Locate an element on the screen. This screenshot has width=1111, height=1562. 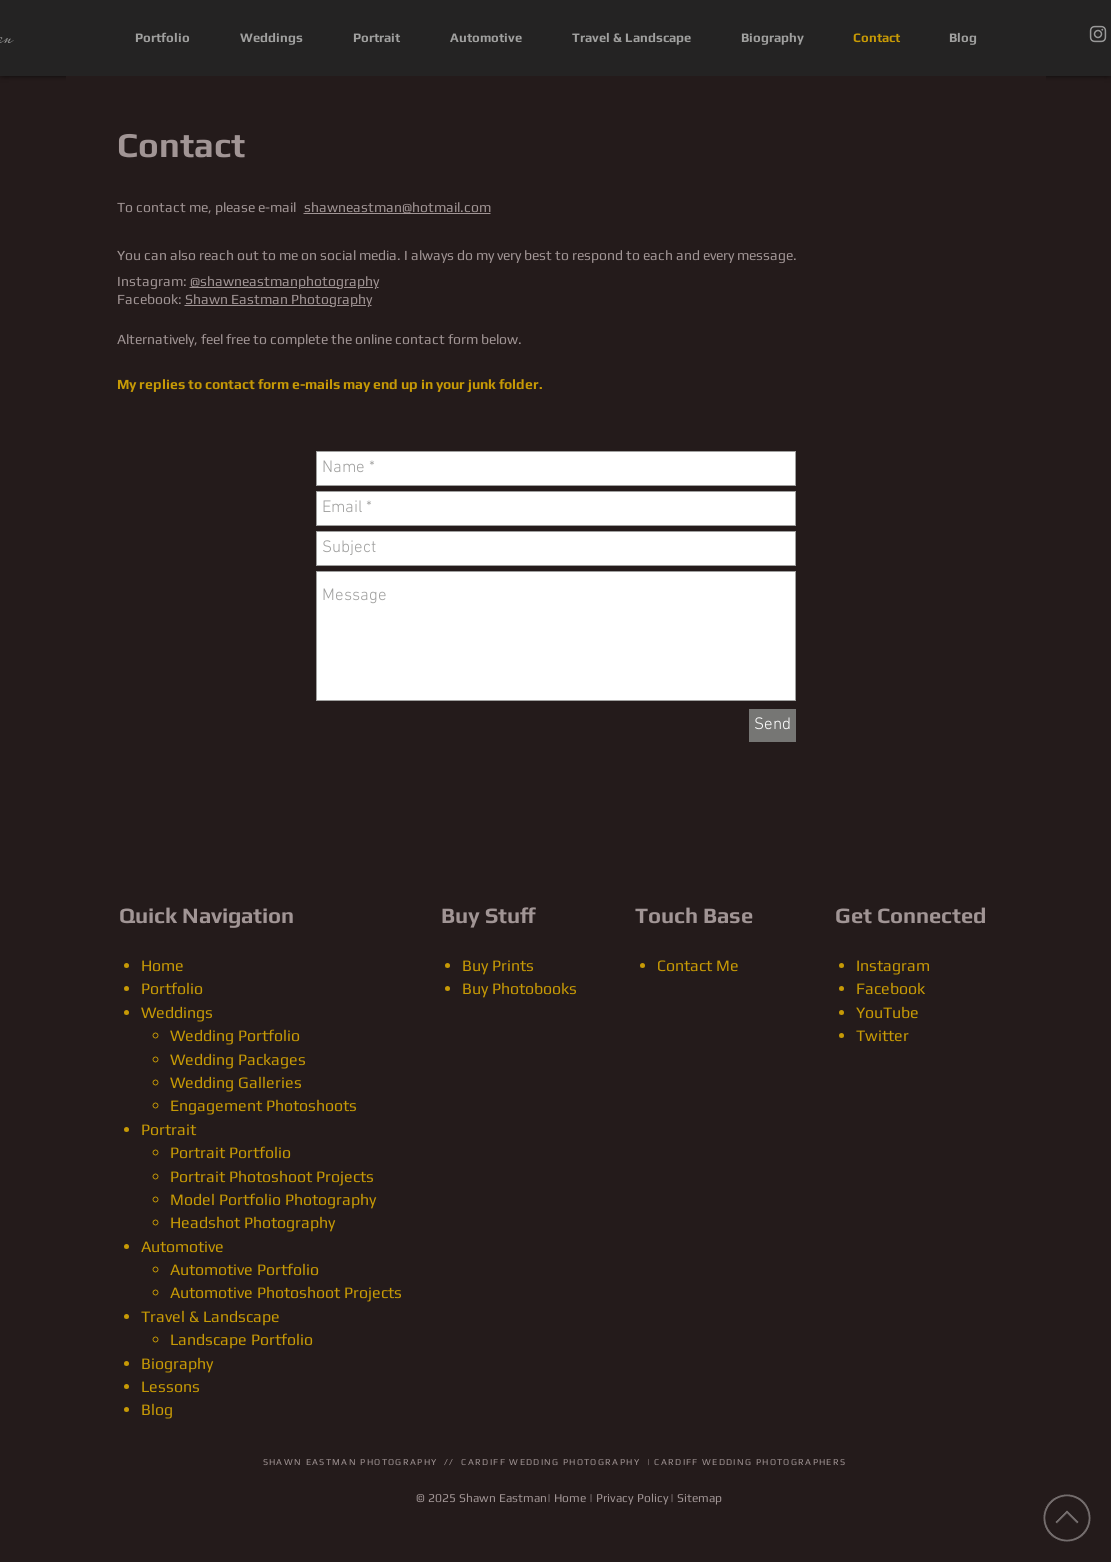
Wedding Portfolio is located at coordinates (235, 1035).